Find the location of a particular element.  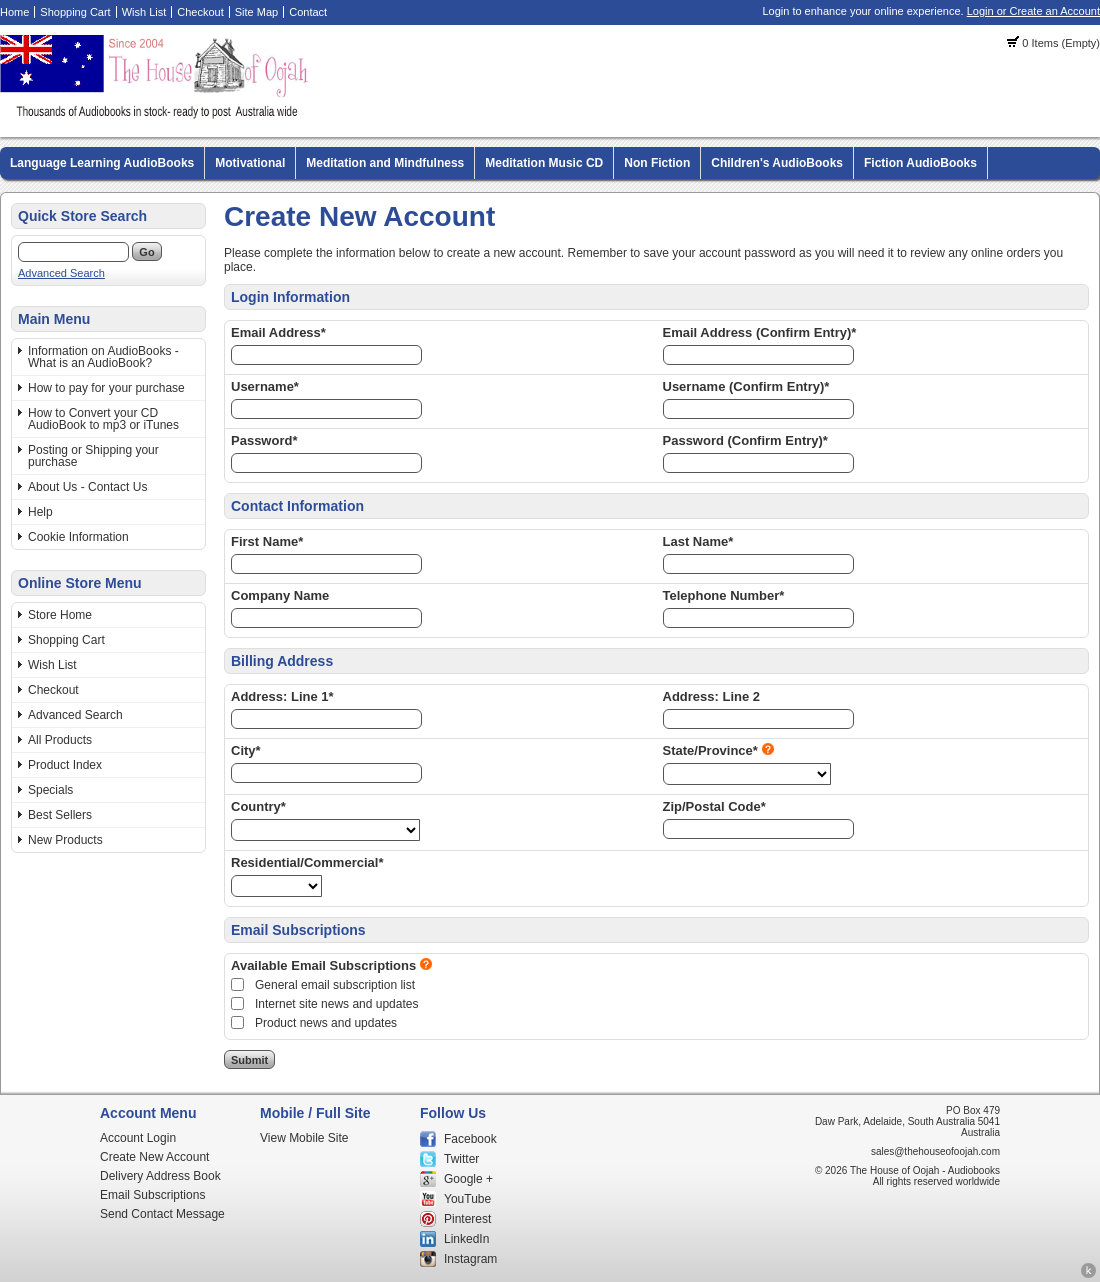

Google + is located at coordinates (468, 1179).